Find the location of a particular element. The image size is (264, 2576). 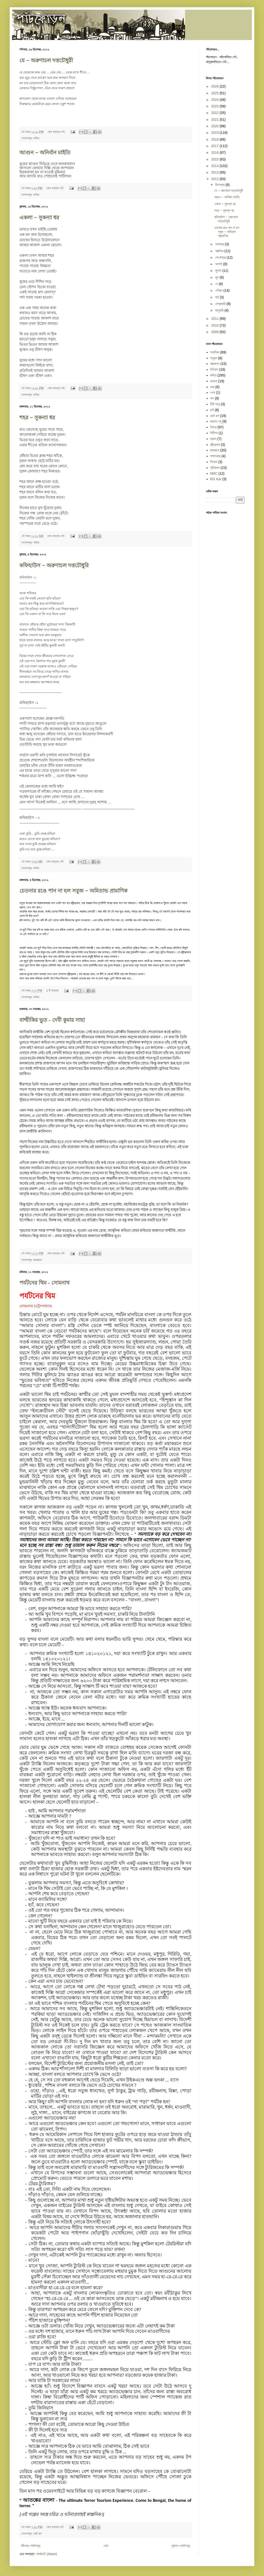

চিঠি পত্র is located at coordinates (215, 404).